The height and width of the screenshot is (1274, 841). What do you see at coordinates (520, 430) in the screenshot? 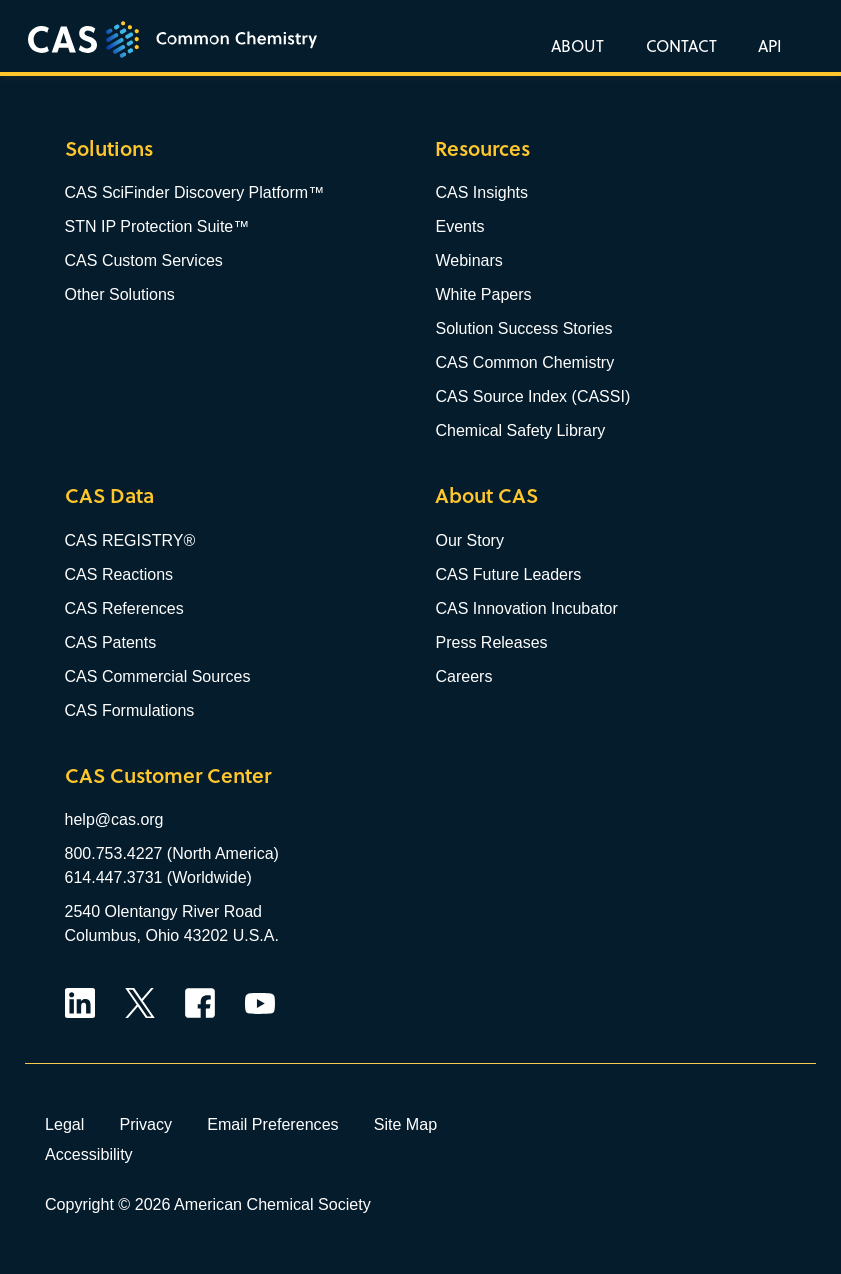
I see `Chemical Safety Library` at bounding box center [520, 430].